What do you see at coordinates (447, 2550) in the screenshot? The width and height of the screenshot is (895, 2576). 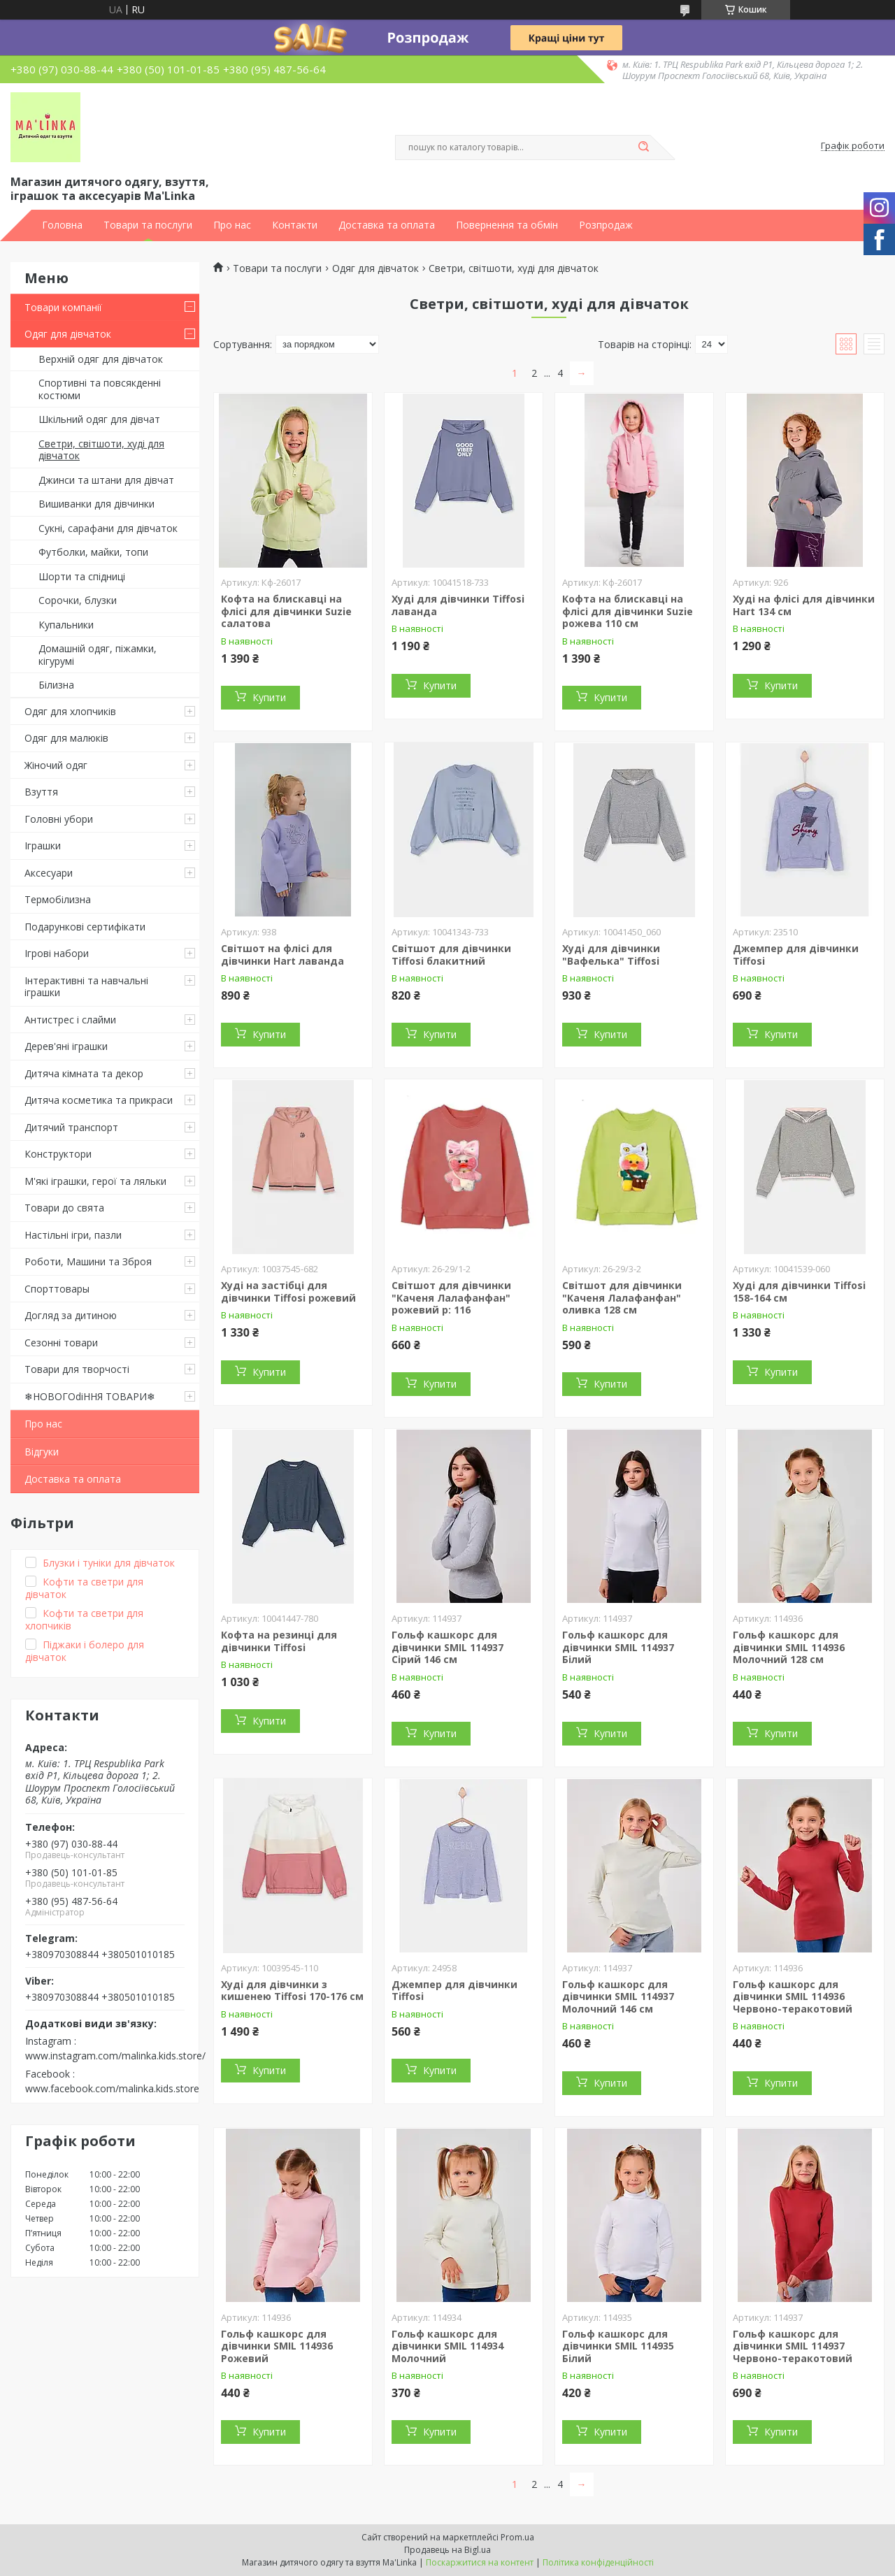 I see `Продавець на Bigl.ua` at bounding box center [447, 2550].